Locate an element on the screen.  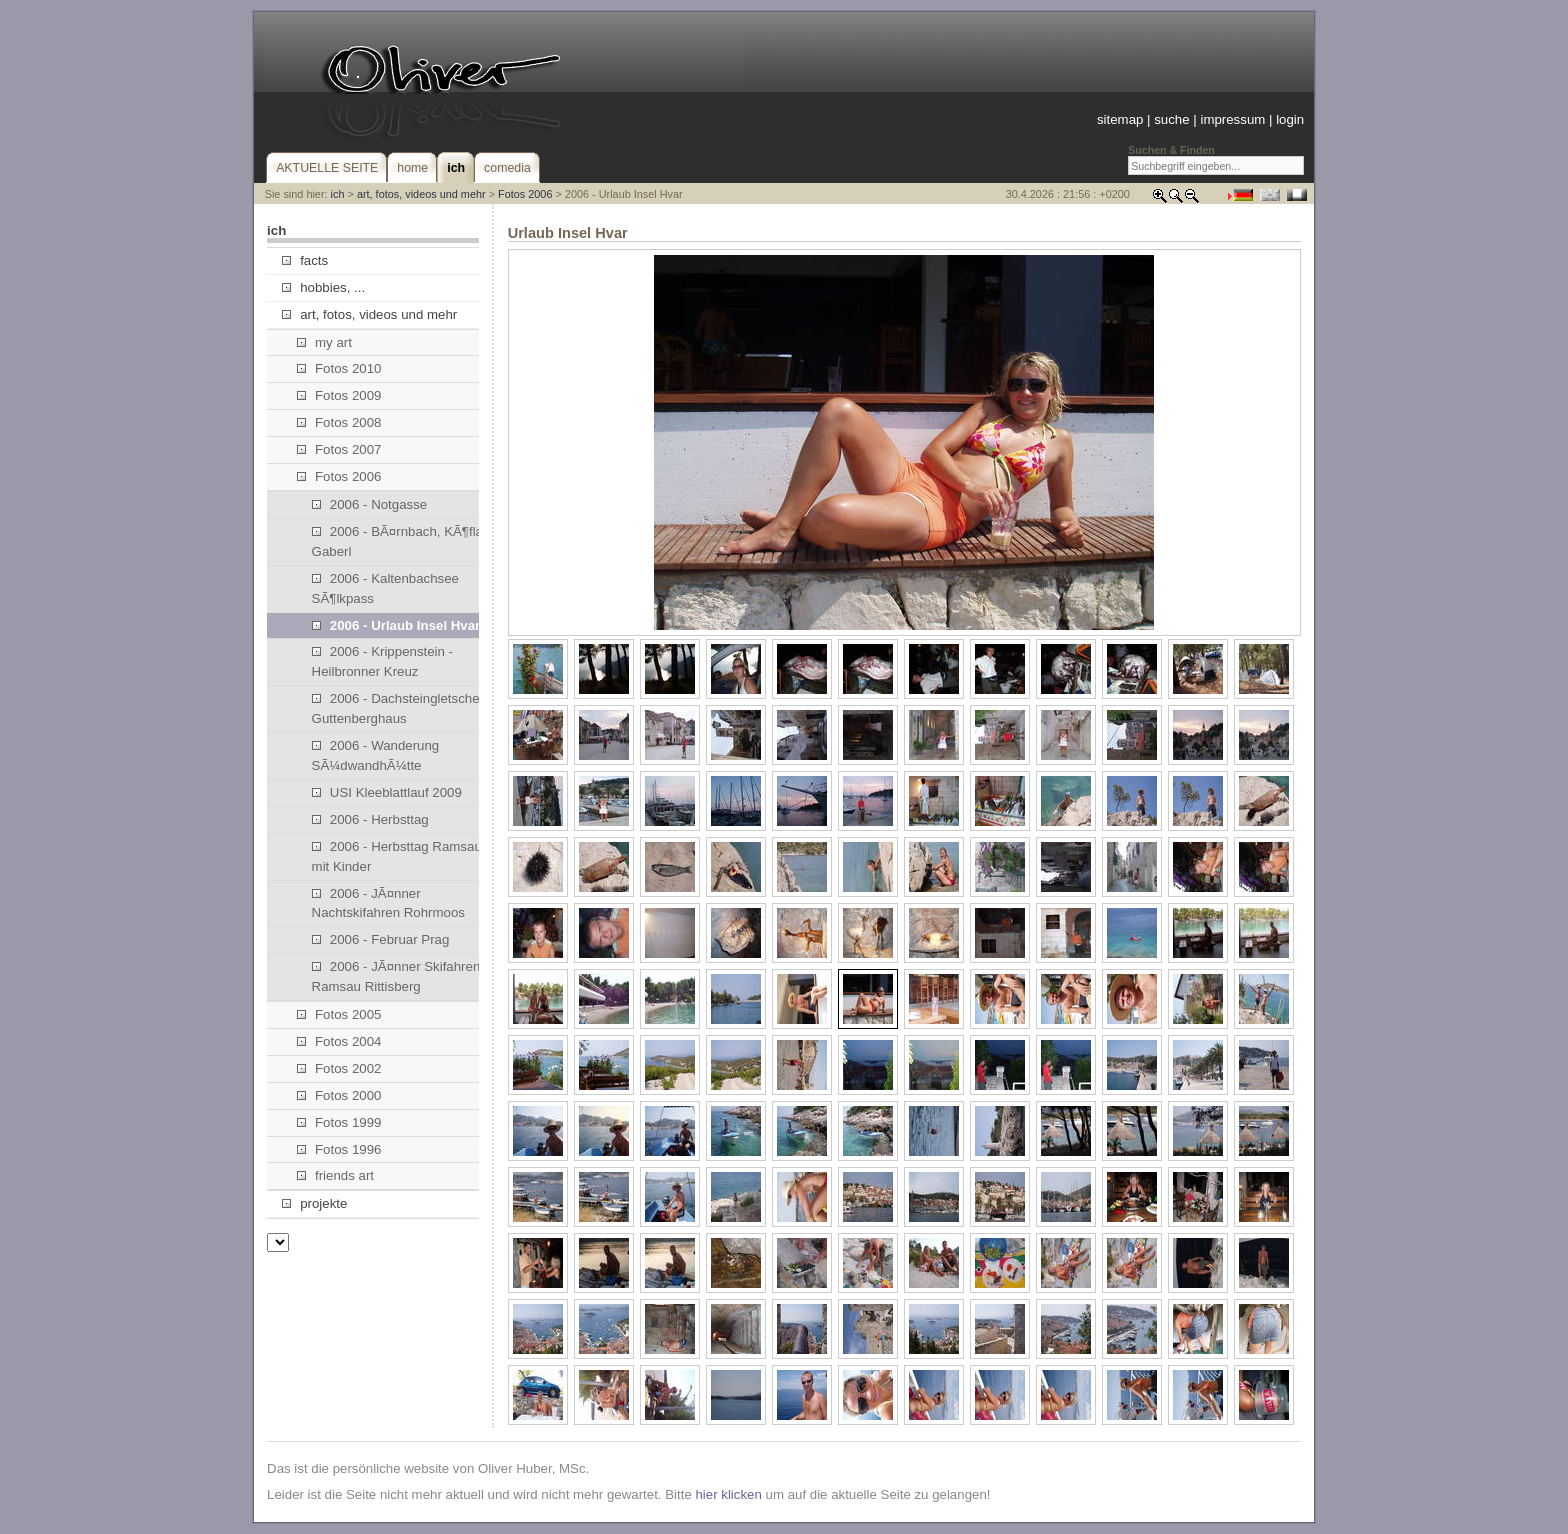
projekte is located at coordinates (314, 1203).